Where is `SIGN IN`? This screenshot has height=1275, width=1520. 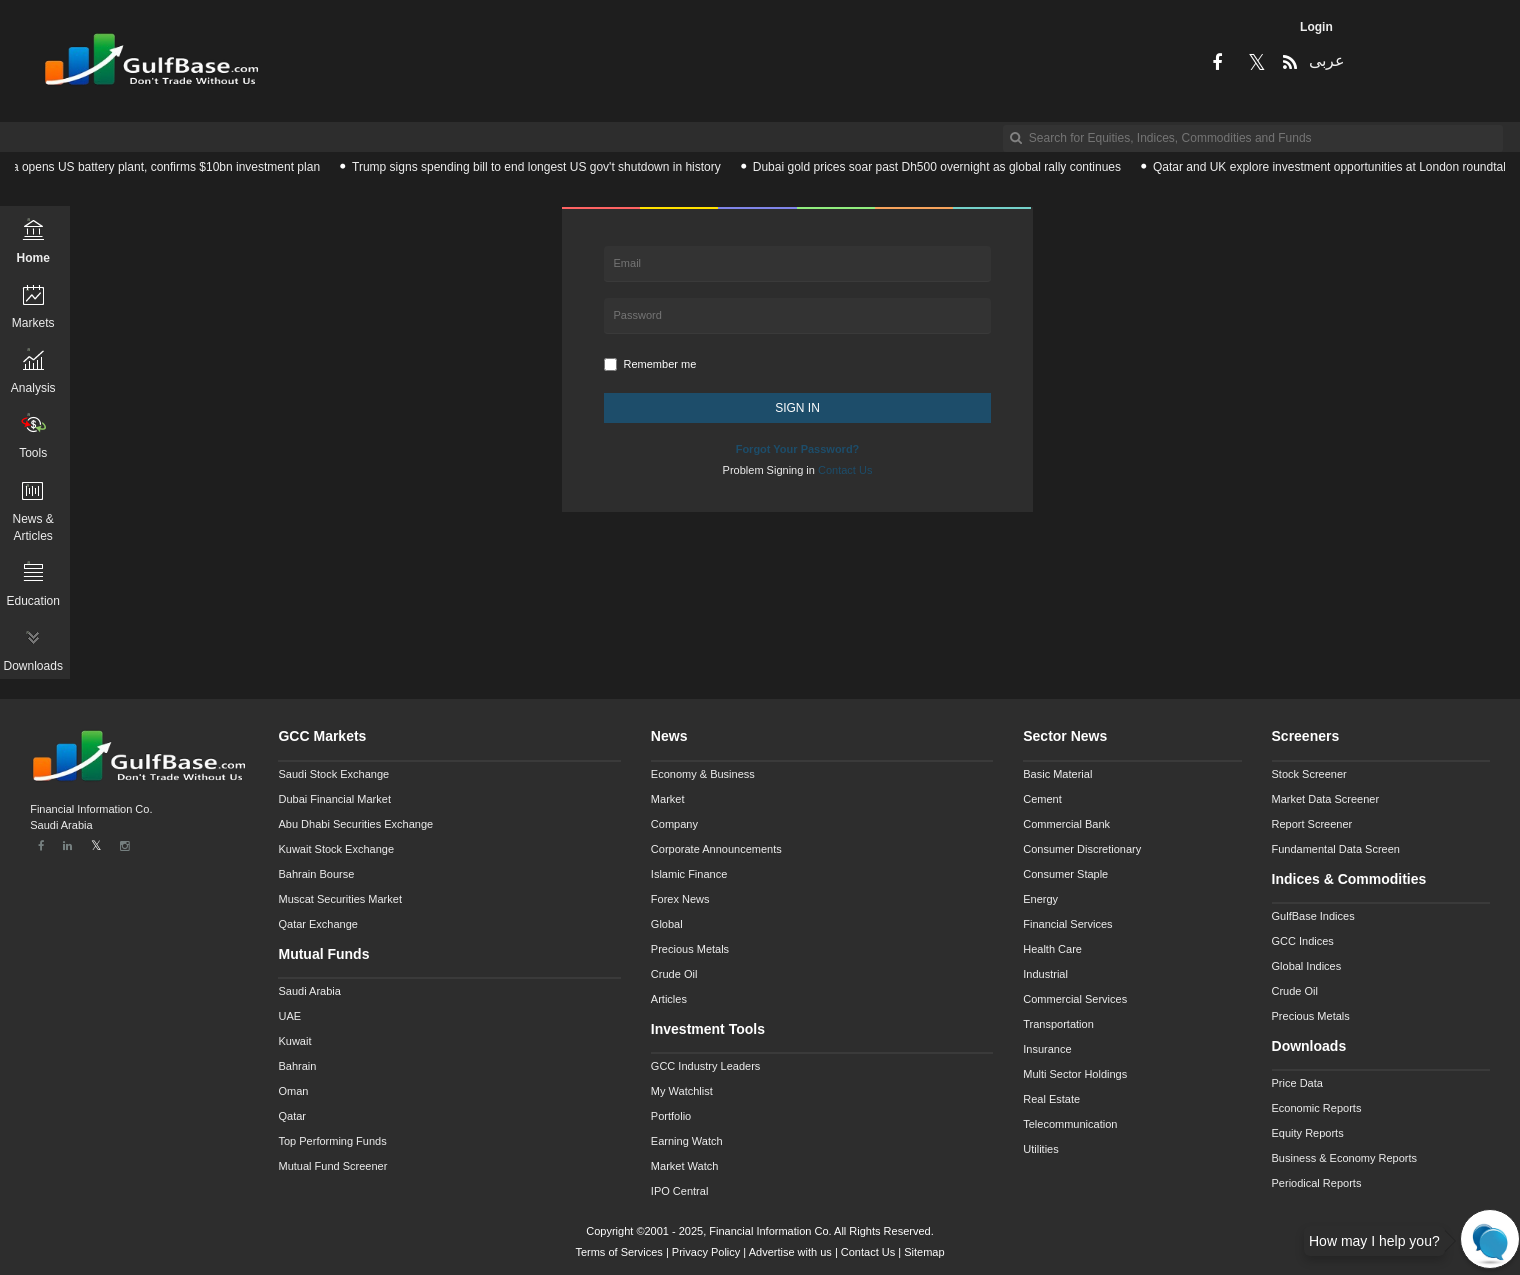
SIGN IN is located at coordinates (797, 408).